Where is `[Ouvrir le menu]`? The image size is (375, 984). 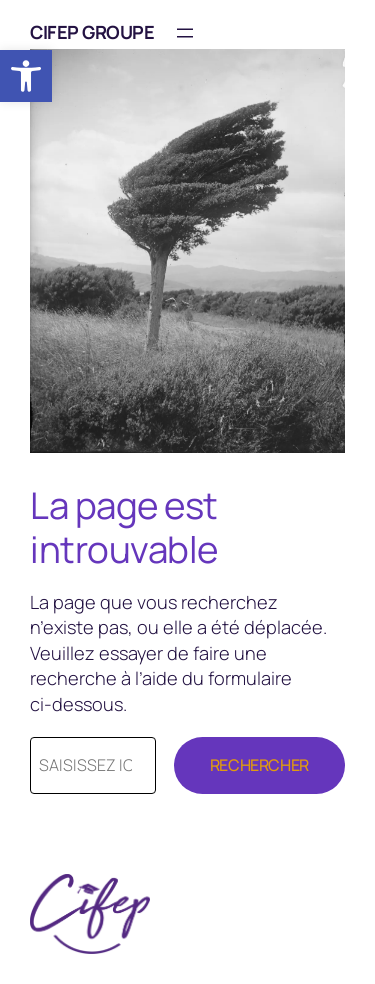
[Ouvrir le menu] is located at coordinates (185, 33).